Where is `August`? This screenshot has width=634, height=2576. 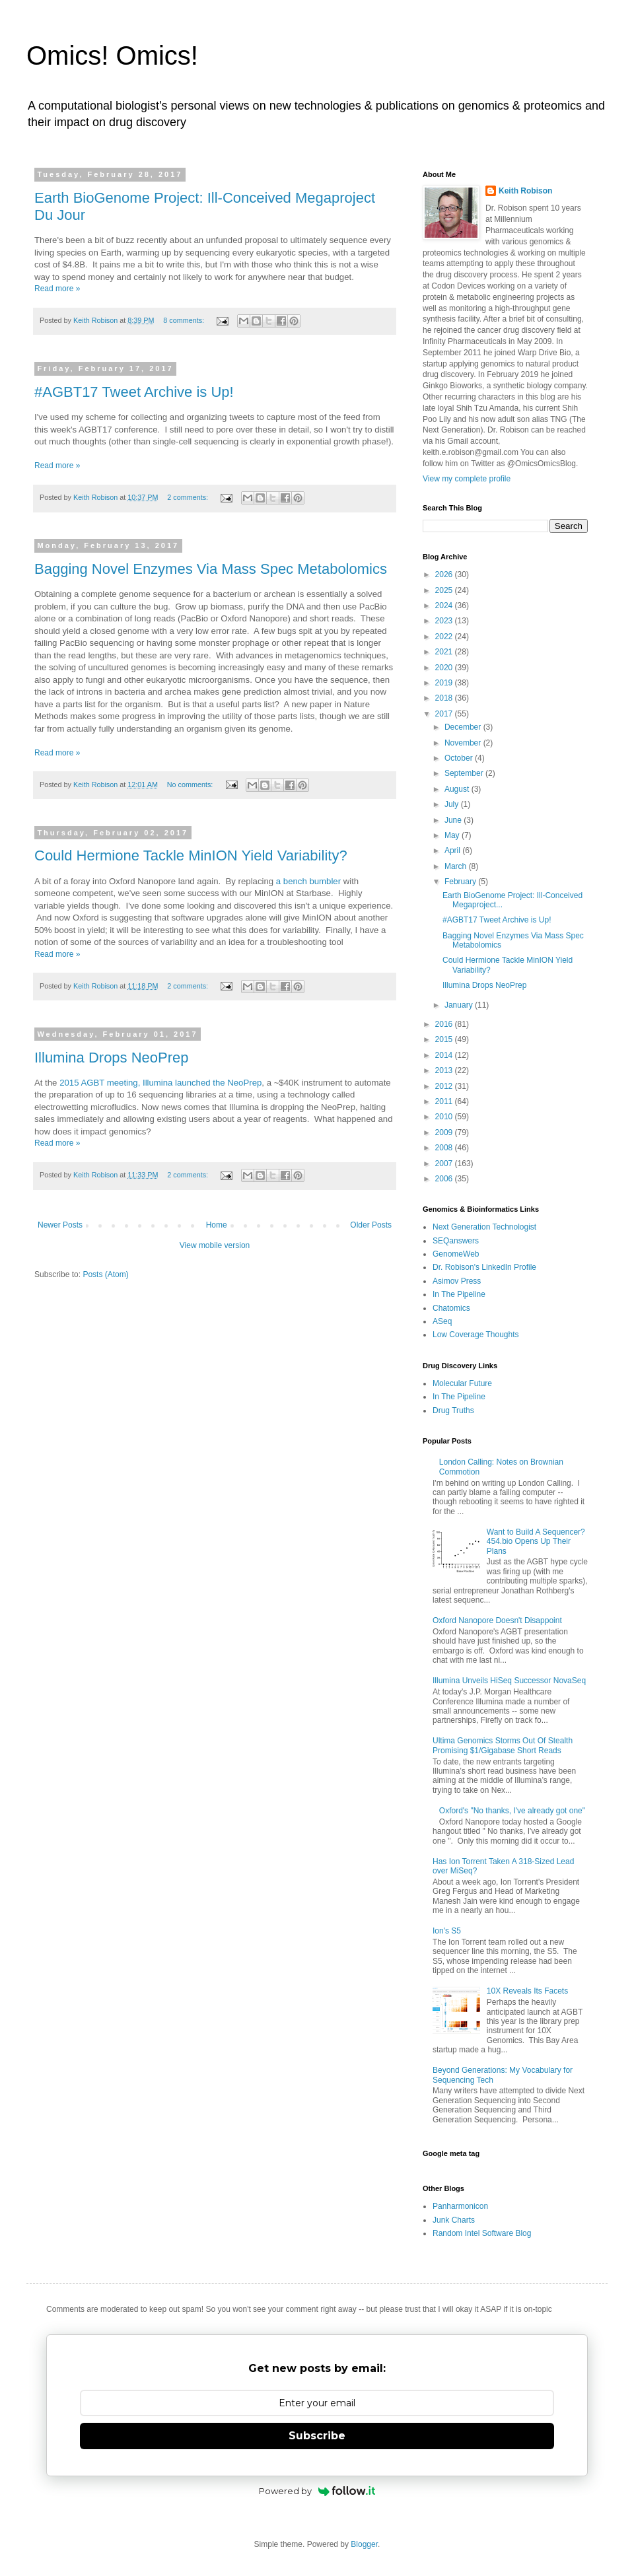 August is located at coordinates (458, 789).